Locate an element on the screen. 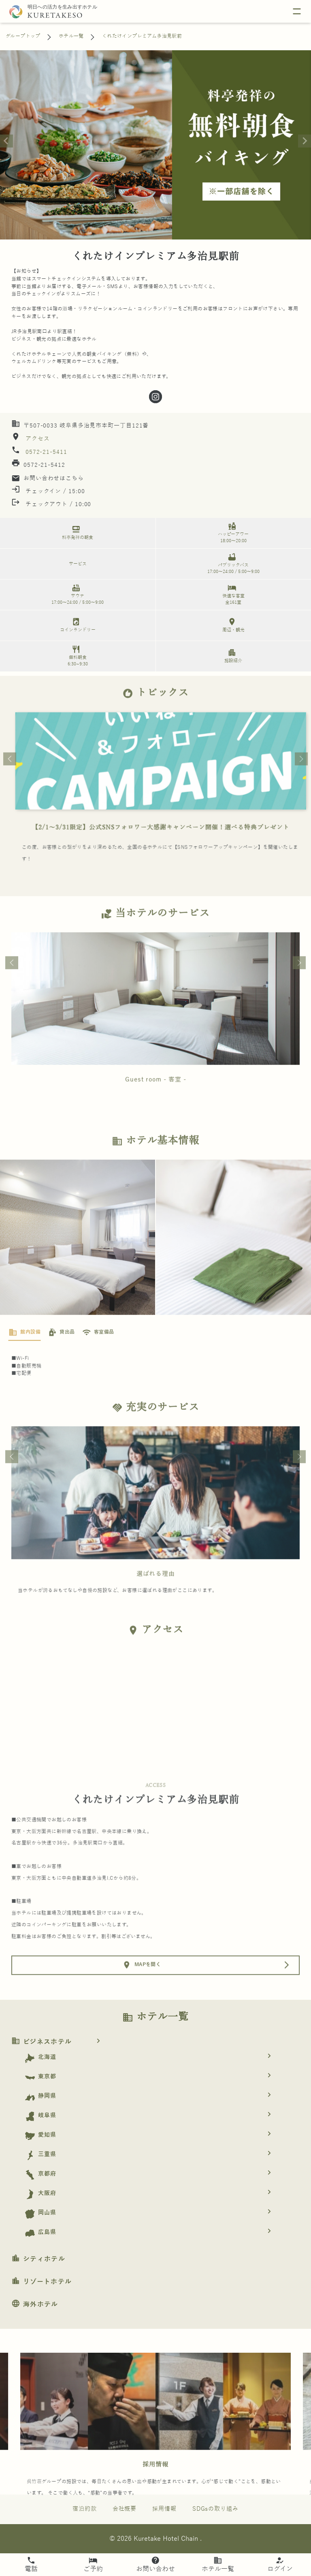  0572-21-5411 is located at coordinates (46, 452).